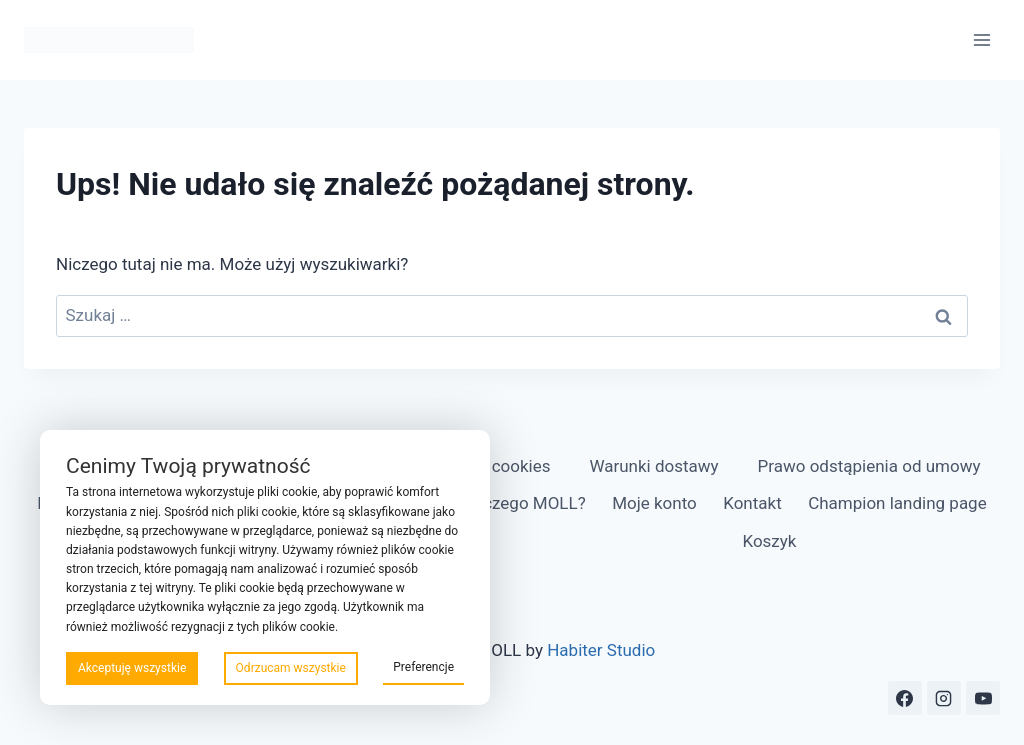 The image size is (1024, 745). Describe the element at coordinates (423, 667) in the screenshot. I see `Preferencje` at that location.